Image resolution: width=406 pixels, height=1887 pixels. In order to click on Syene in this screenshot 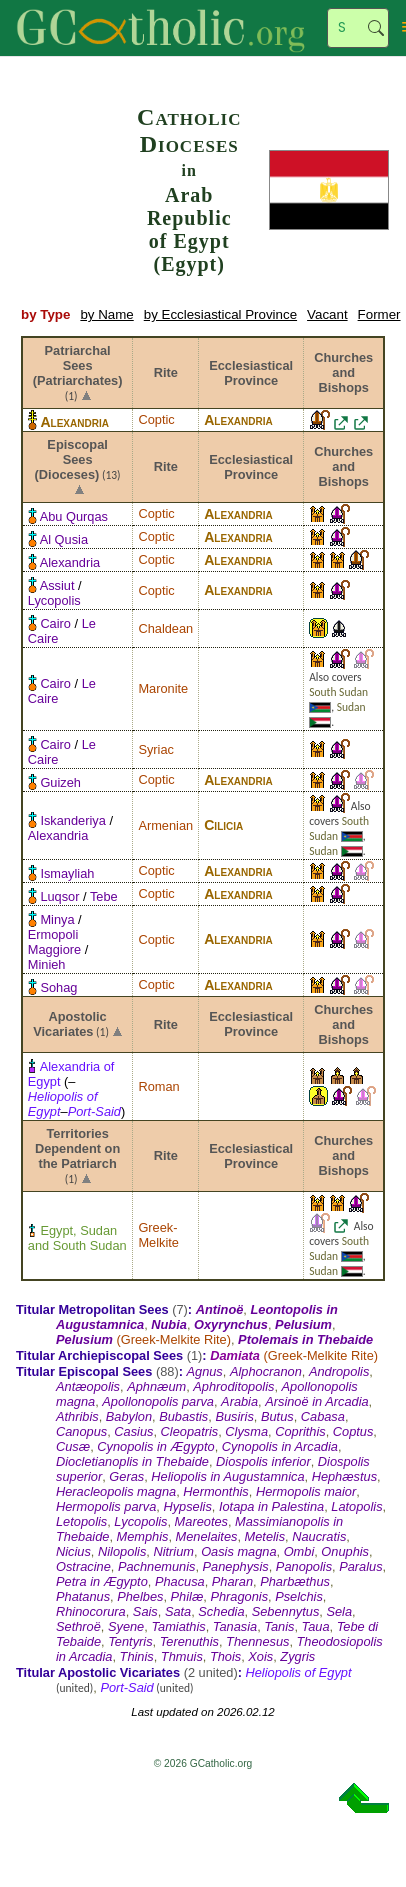, I will do `click(126, 1626)`.